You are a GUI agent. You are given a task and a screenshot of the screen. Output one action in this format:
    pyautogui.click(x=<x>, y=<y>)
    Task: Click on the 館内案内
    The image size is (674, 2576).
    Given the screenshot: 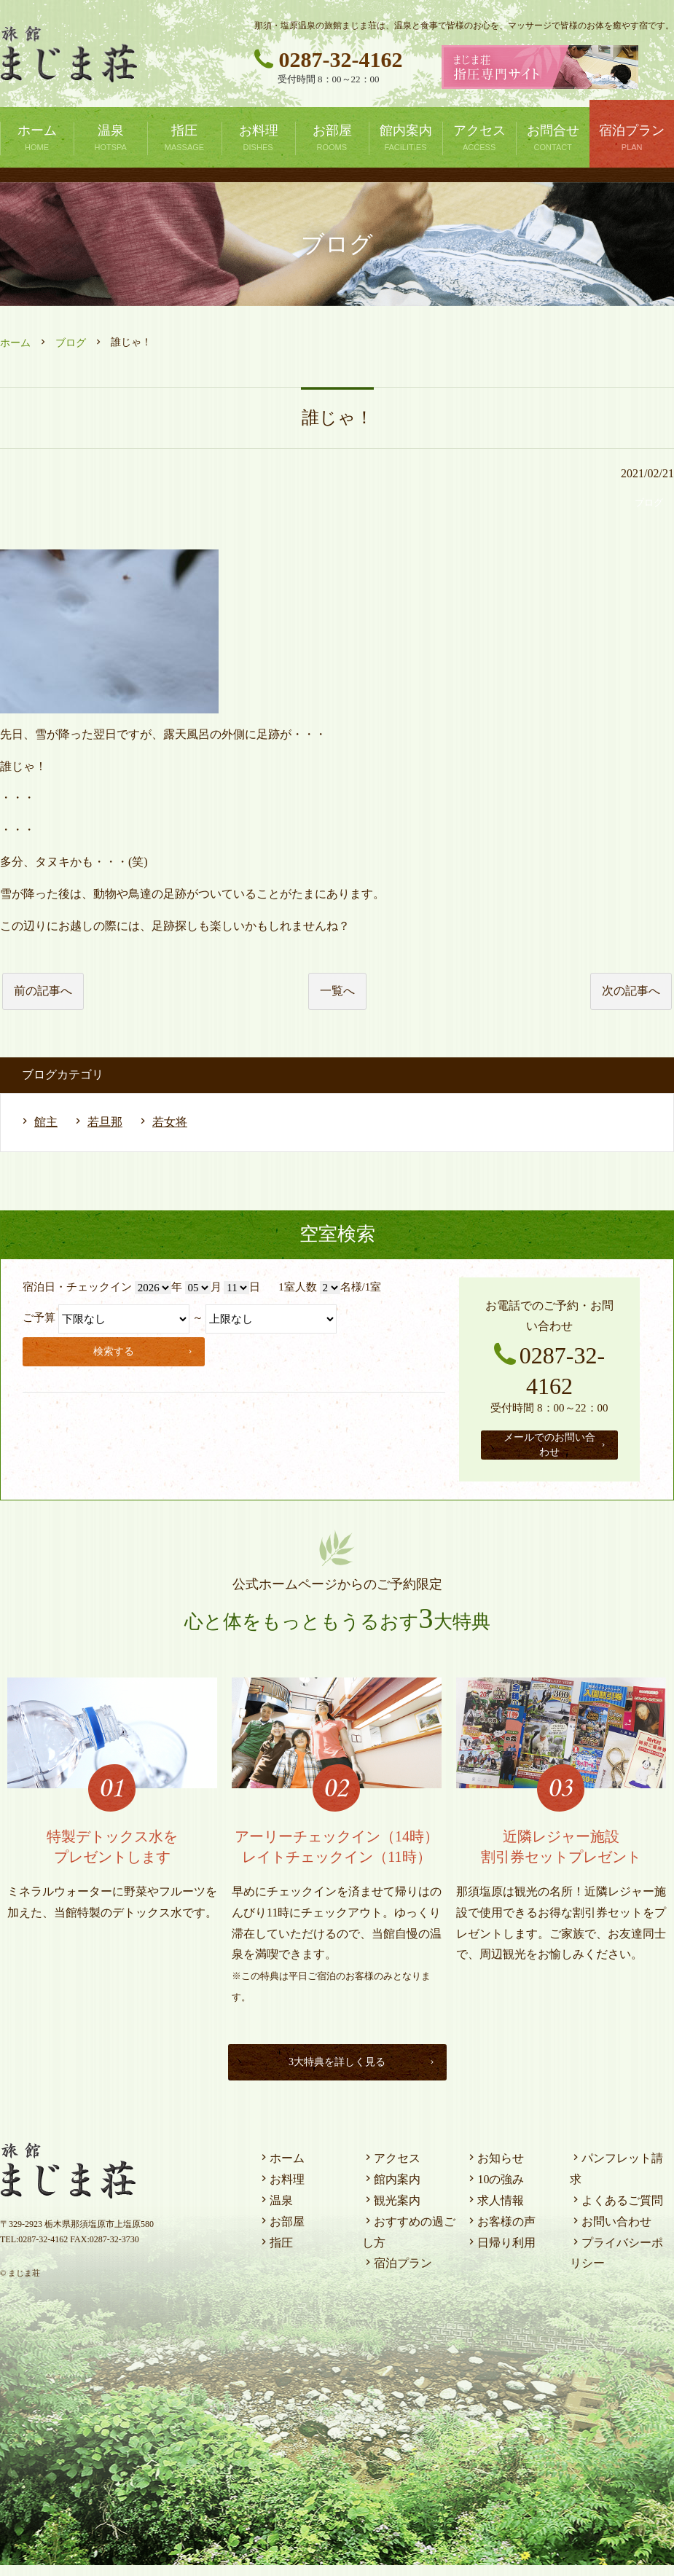 What is the action you would take?
    pyautogui.click(x=391, y=2190)
    